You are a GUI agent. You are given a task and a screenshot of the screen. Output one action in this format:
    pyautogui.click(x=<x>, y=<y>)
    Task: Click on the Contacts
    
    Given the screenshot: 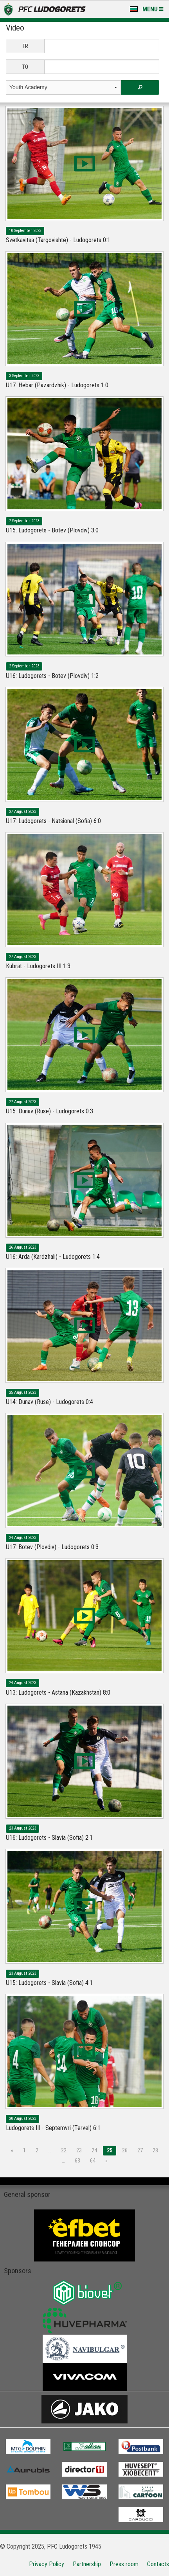 What is the action you would take?
    pyautogui.click(x=158, y=2564)
    